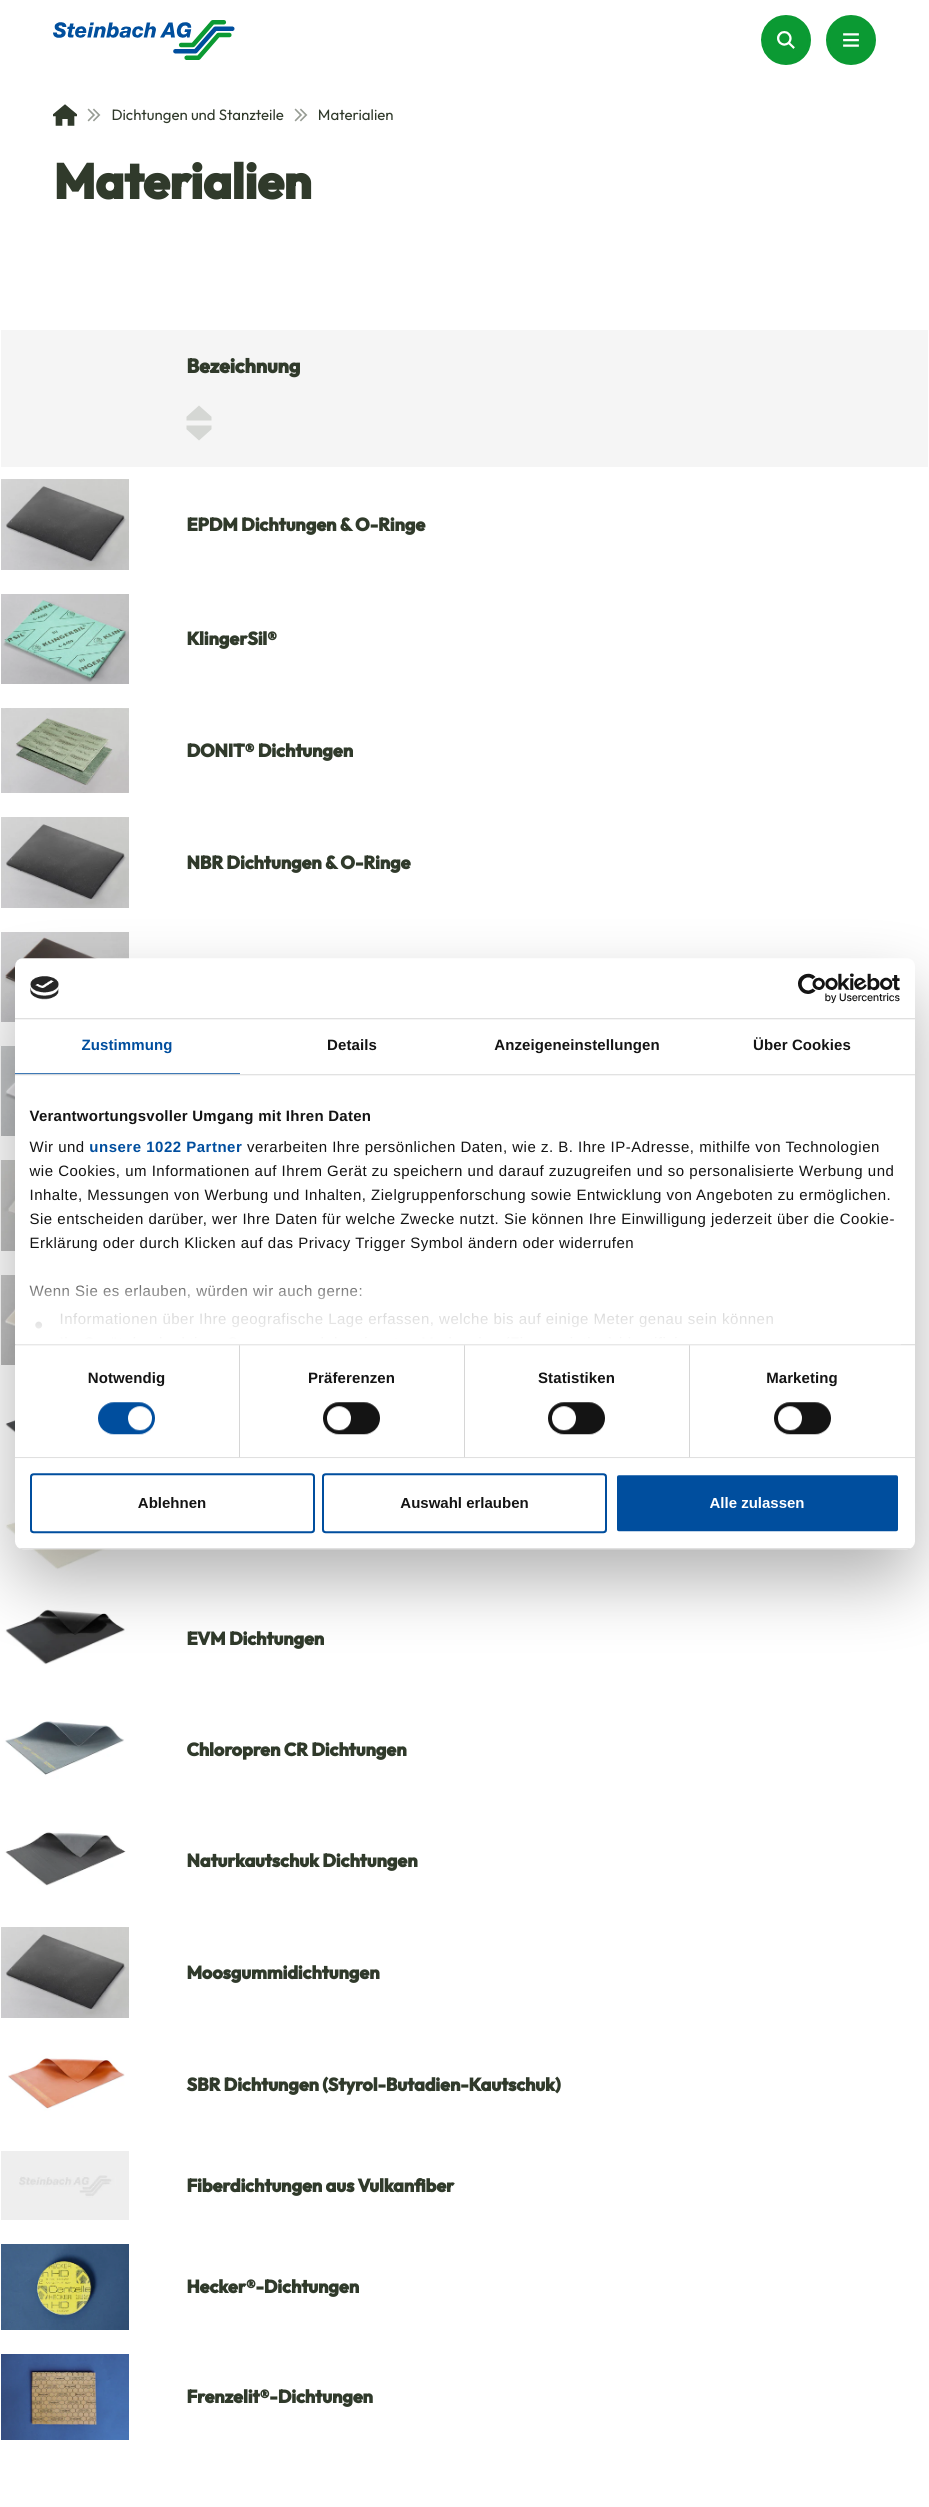 The height and width of the screenshot is (2507, 929). Describe the element at coordinates (352, 1045) in the screenshot. I see `Details [tab]` at that location.